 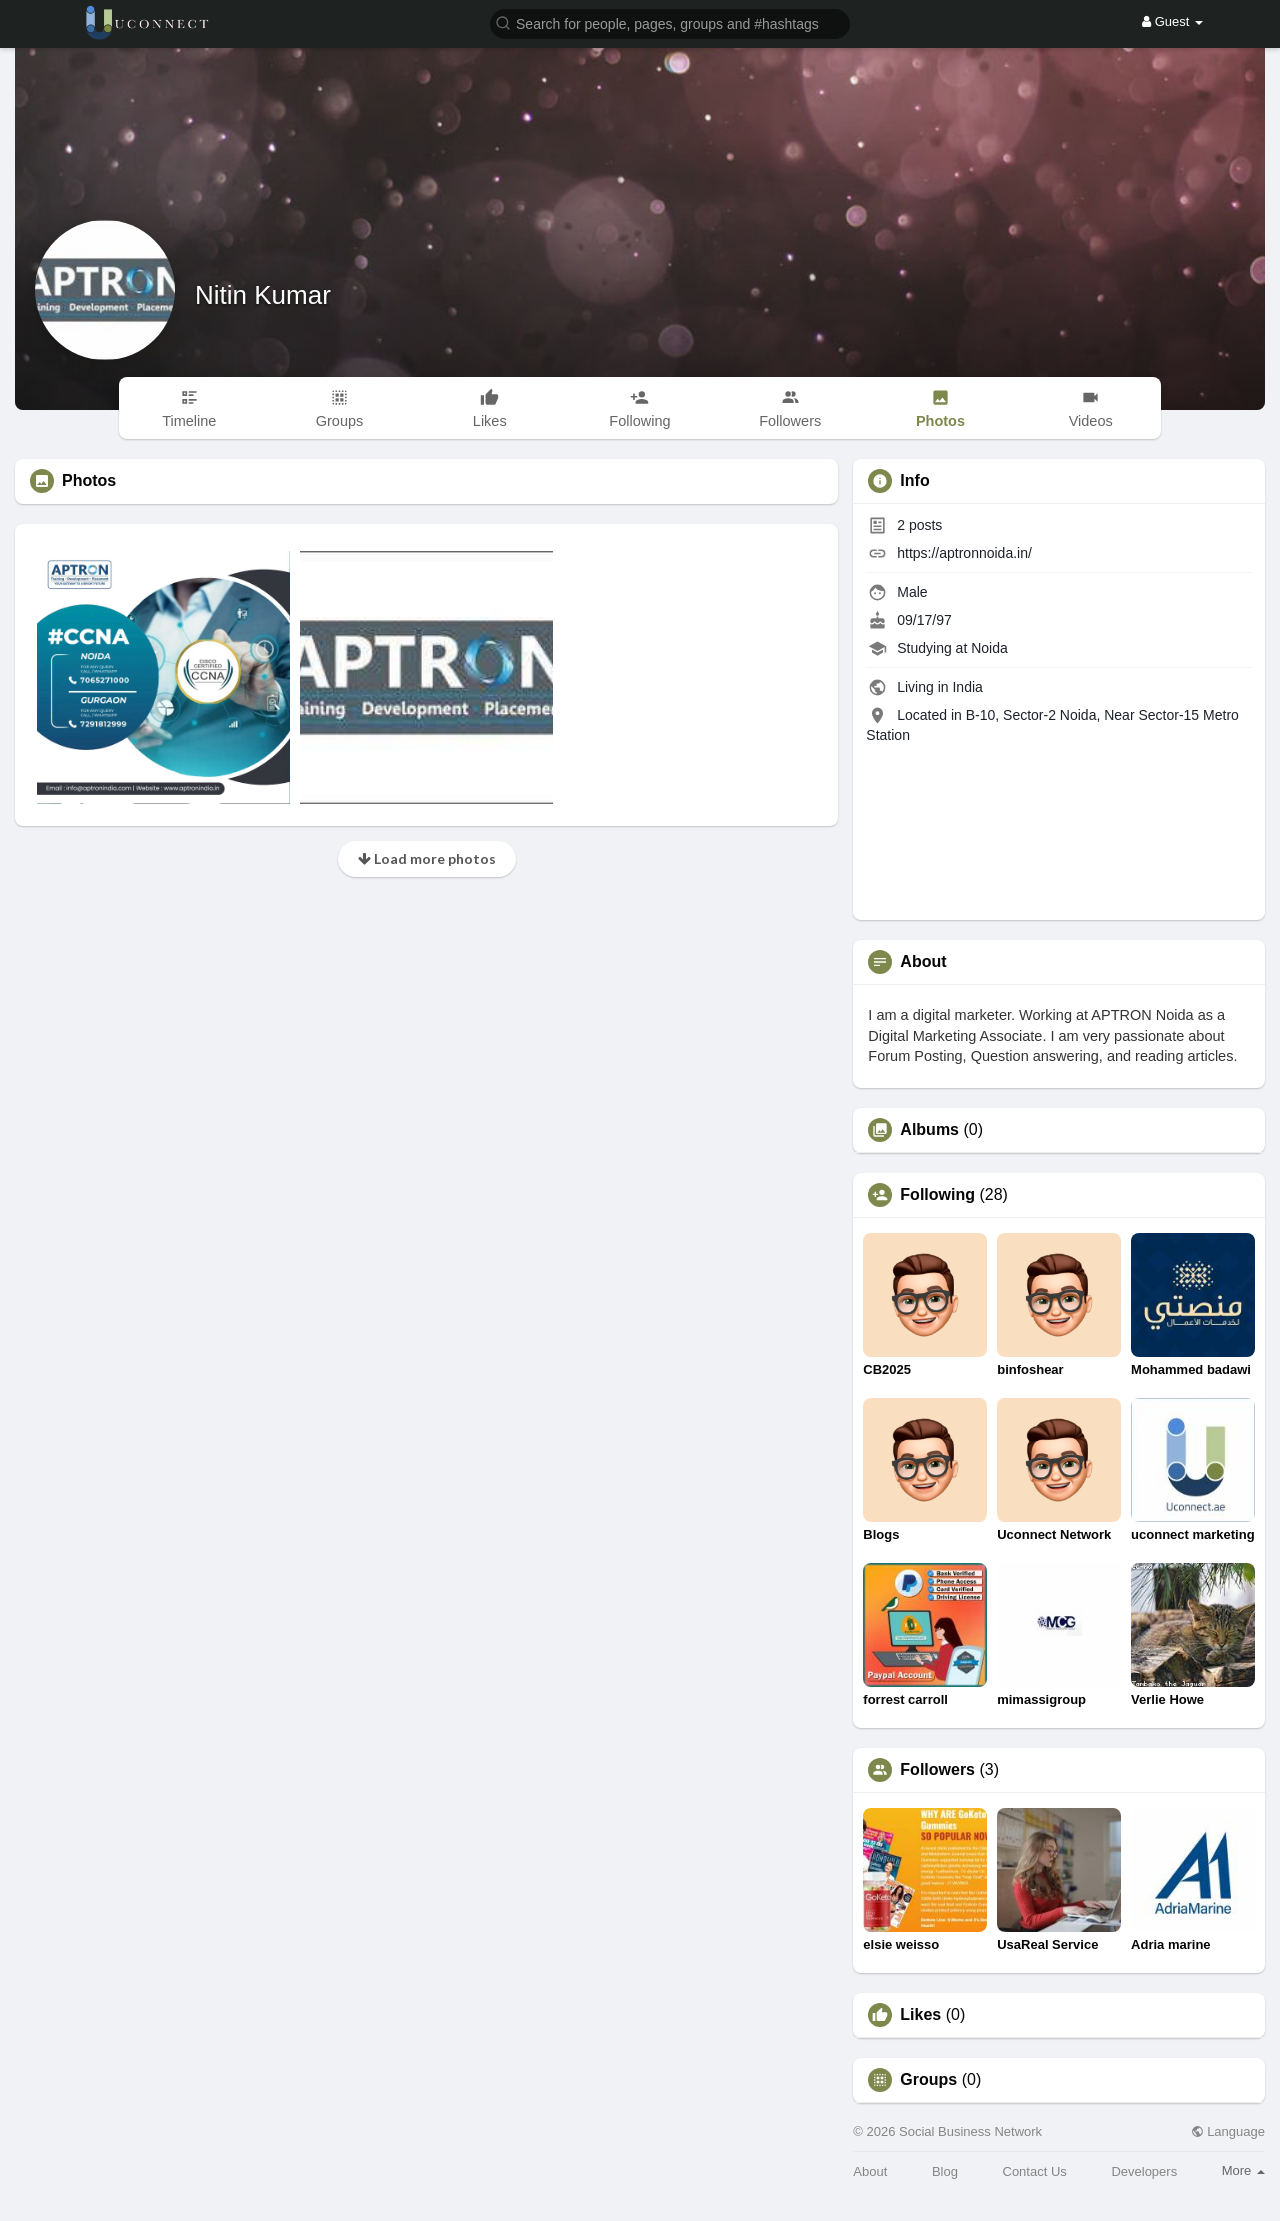 I want to click on Guest [button], so click(x=1172, y=21).